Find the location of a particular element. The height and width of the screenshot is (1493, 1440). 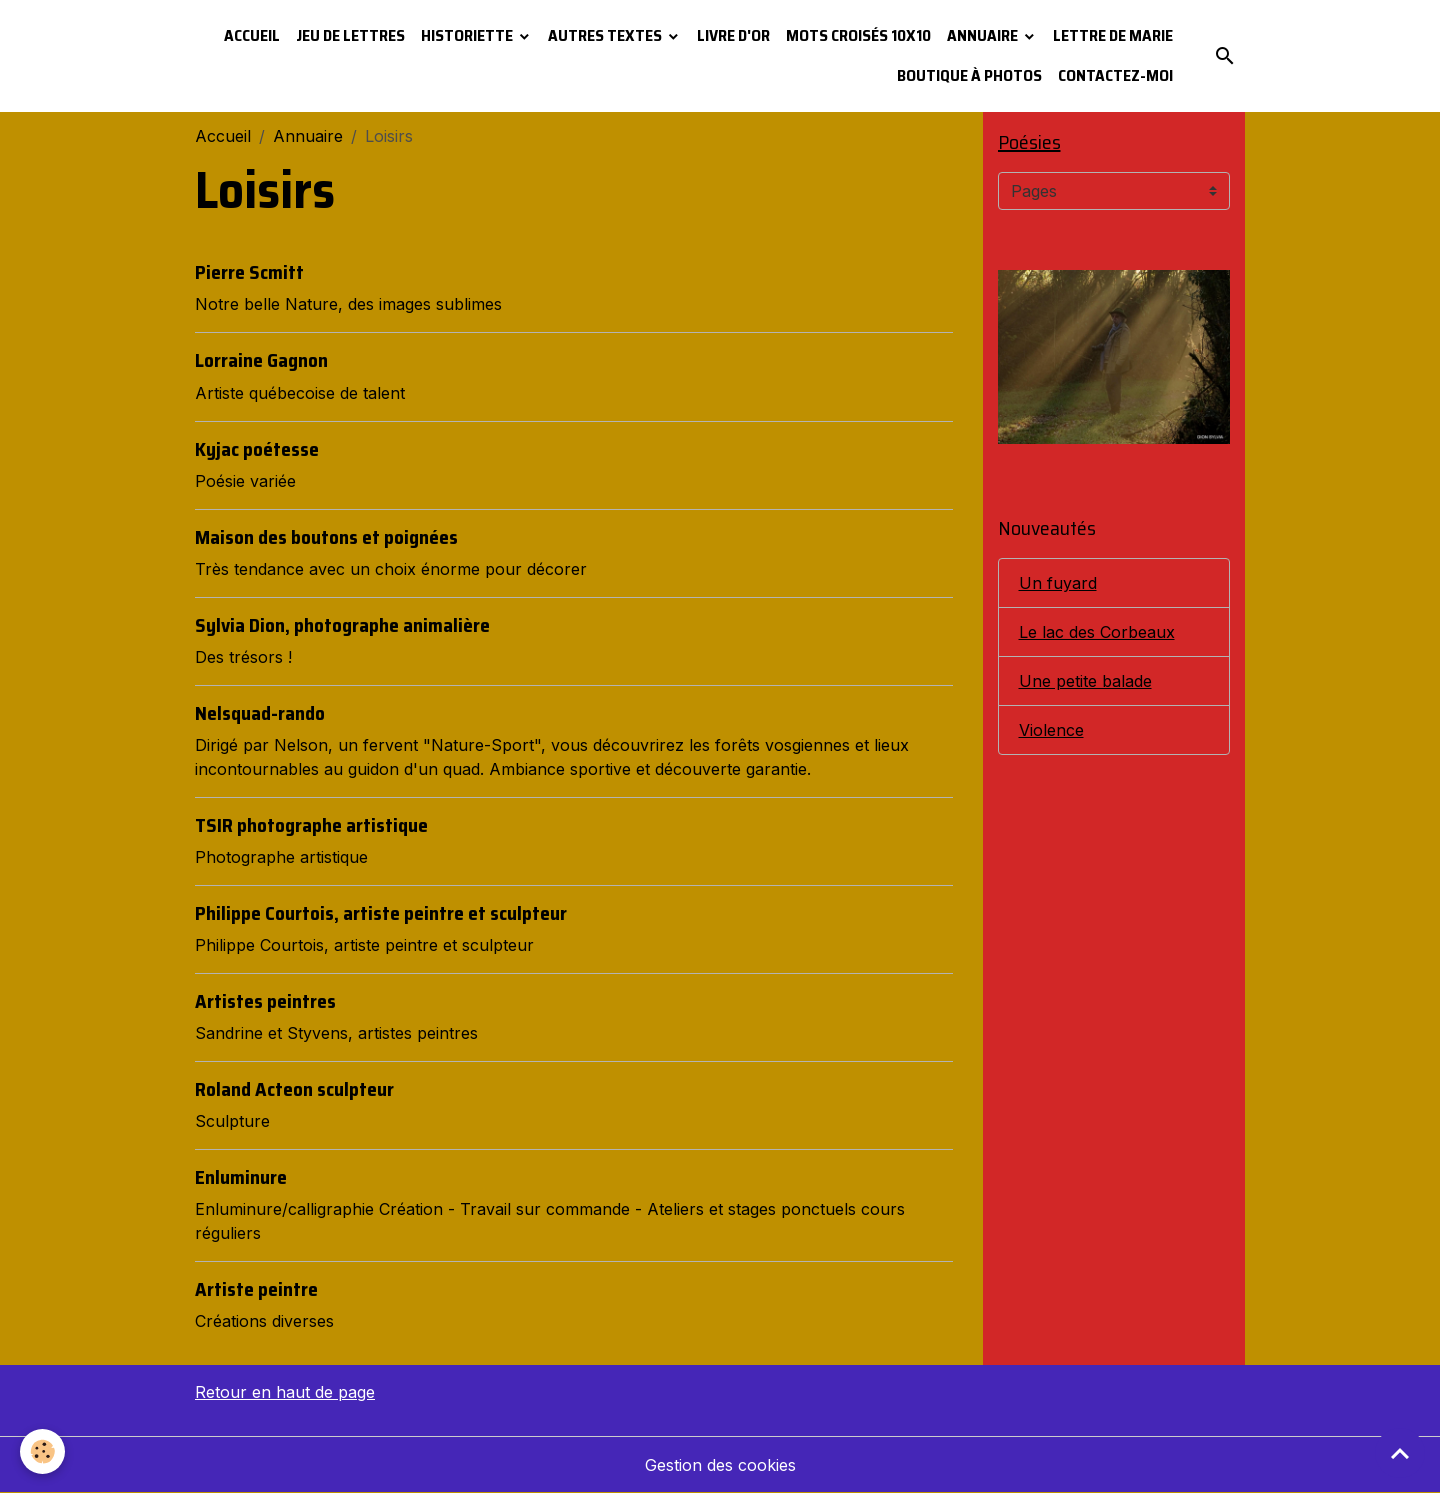

Retour en haut de page is located at coordinates (285, 1392).